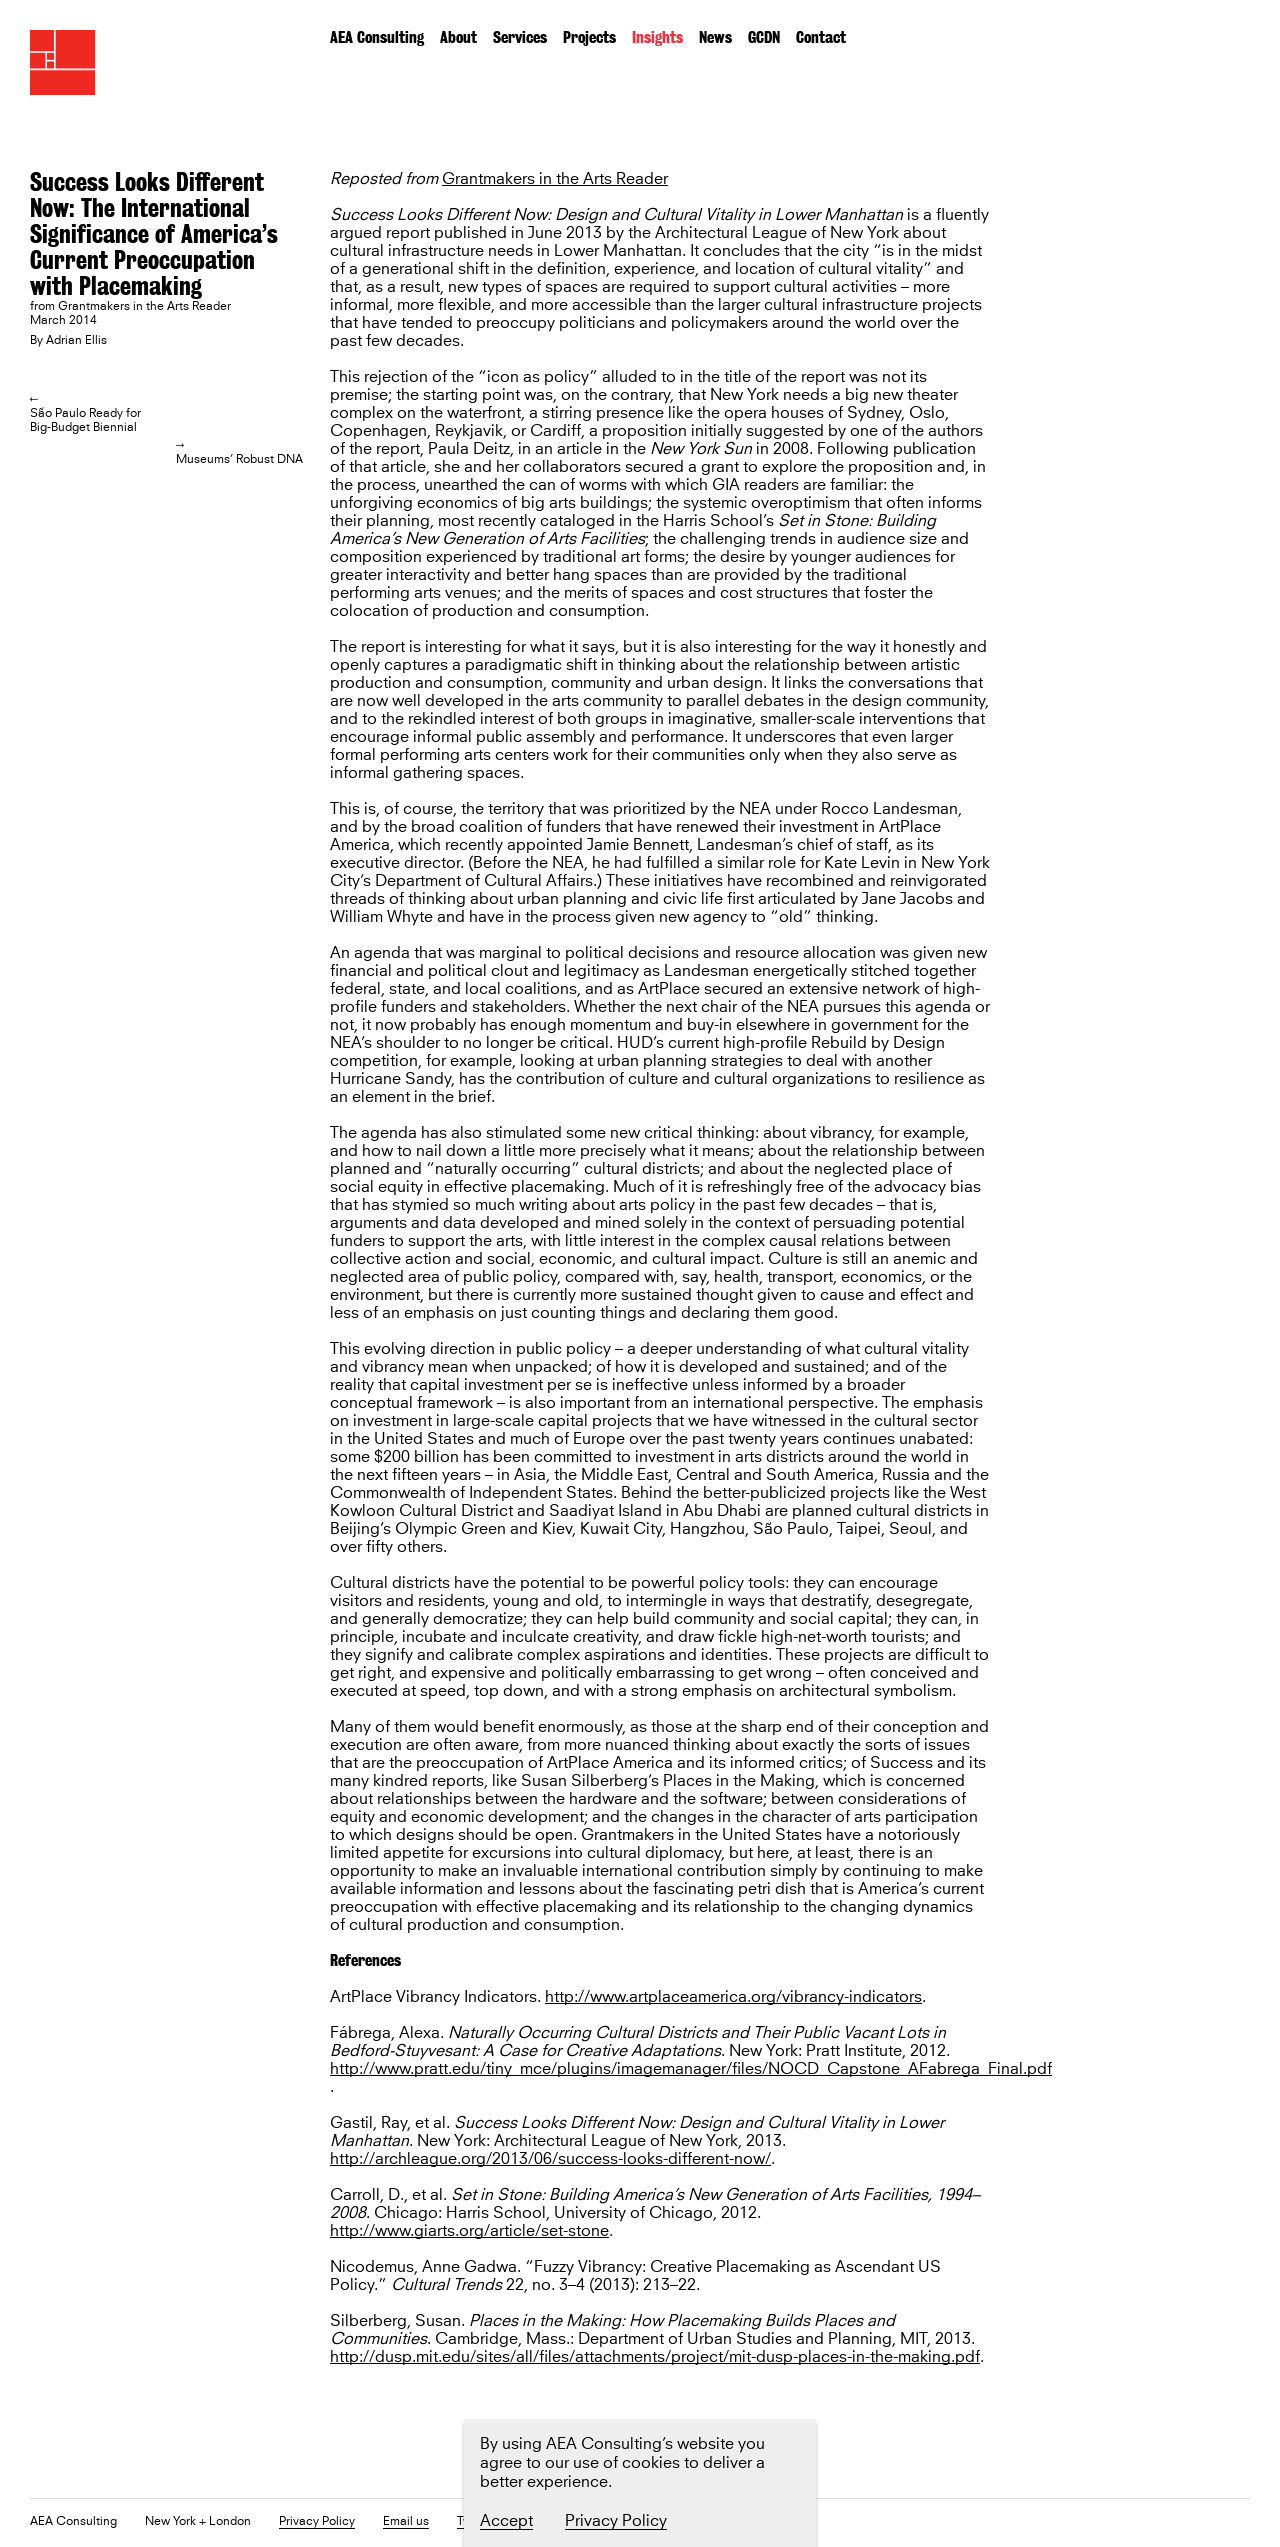 This screenshot has height=2547, width=1280. What do you see at coordinates (691, 2069) in the screenshot?
I see `http://www.pratt.edu/tiny_mce/plugins/imagemanager/files/NOCD_Capstone_AFabrega_Final.pdf` at bounding box center [691, 2069].